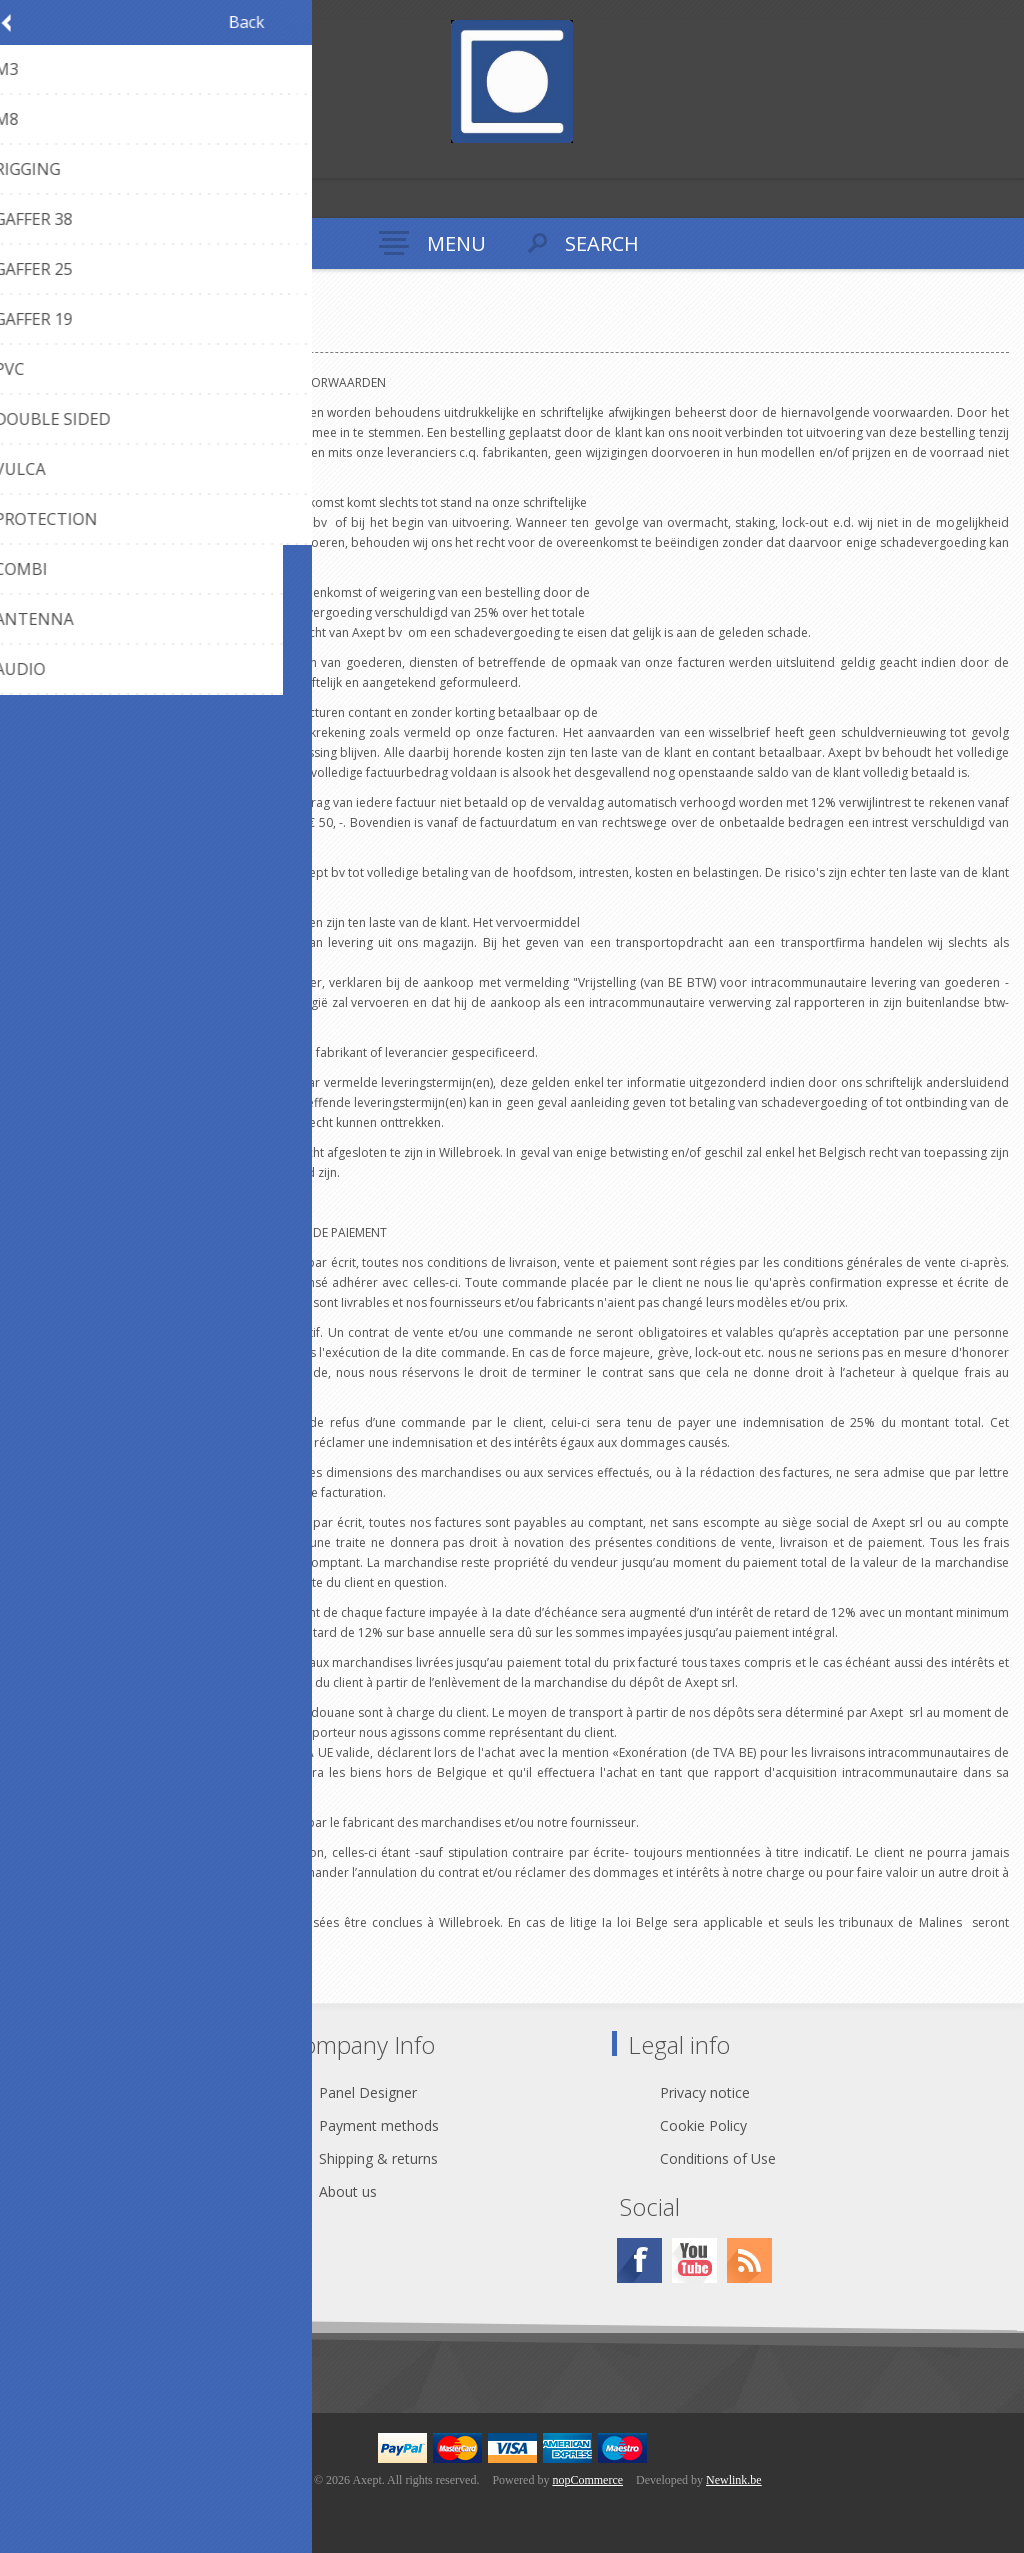 This screenshot has width=1024, height=2553. What do you see at coordinates (703, 2125) in the screenshot?
I see `Cookie Policy` at bounding box center [703, 2125].